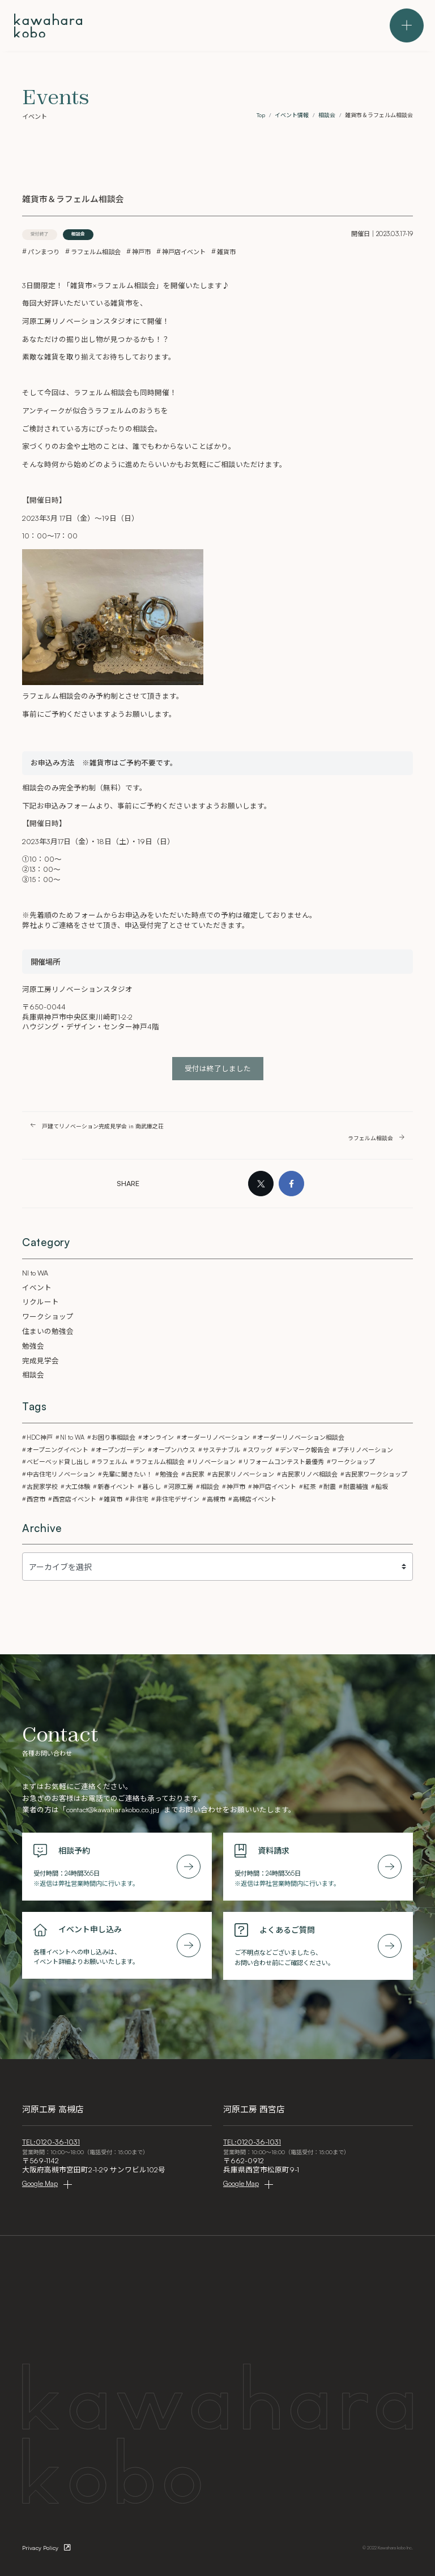 The width and height of the screenshot is (435, 2576). I want to click on contact@kawaharakobo.co.jp, so click(111, 1809).